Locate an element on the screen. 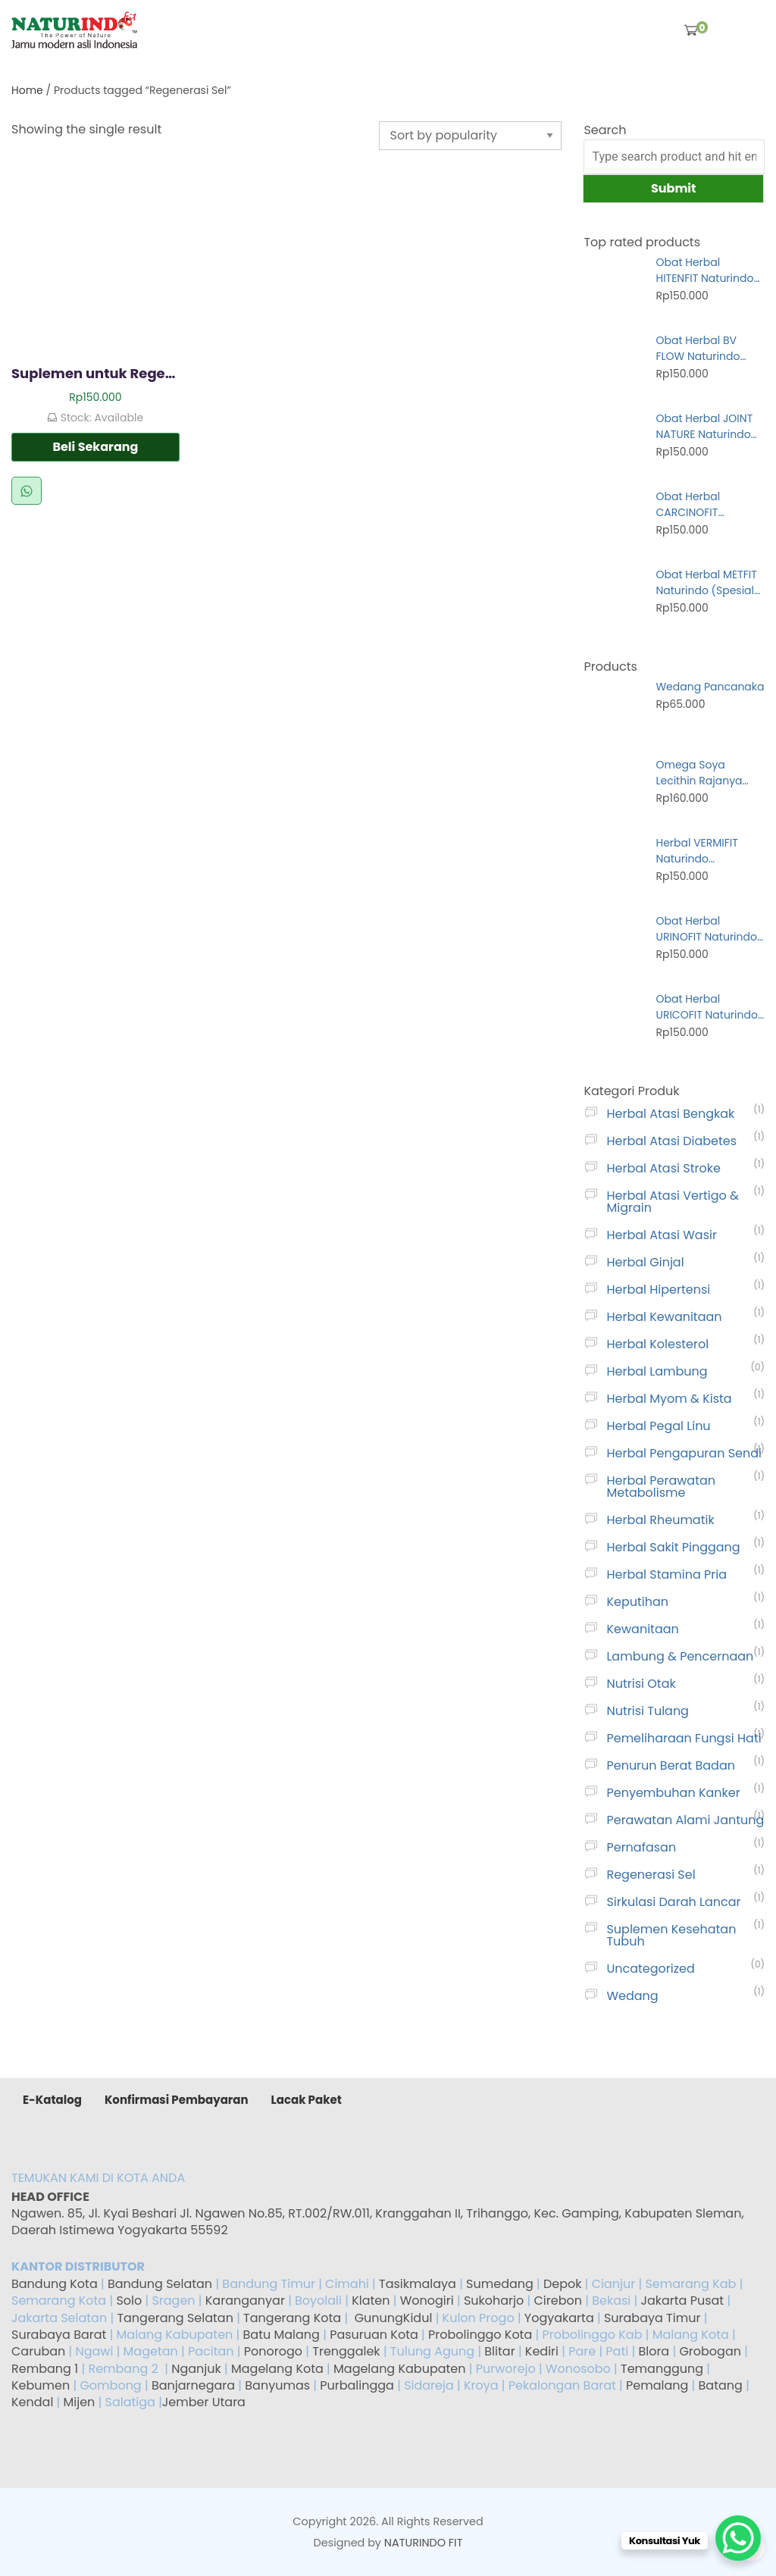 This screenshot has height=2576, width=776. Penurun Berat Badan [gambar] is located at coordinates (670, 1765).